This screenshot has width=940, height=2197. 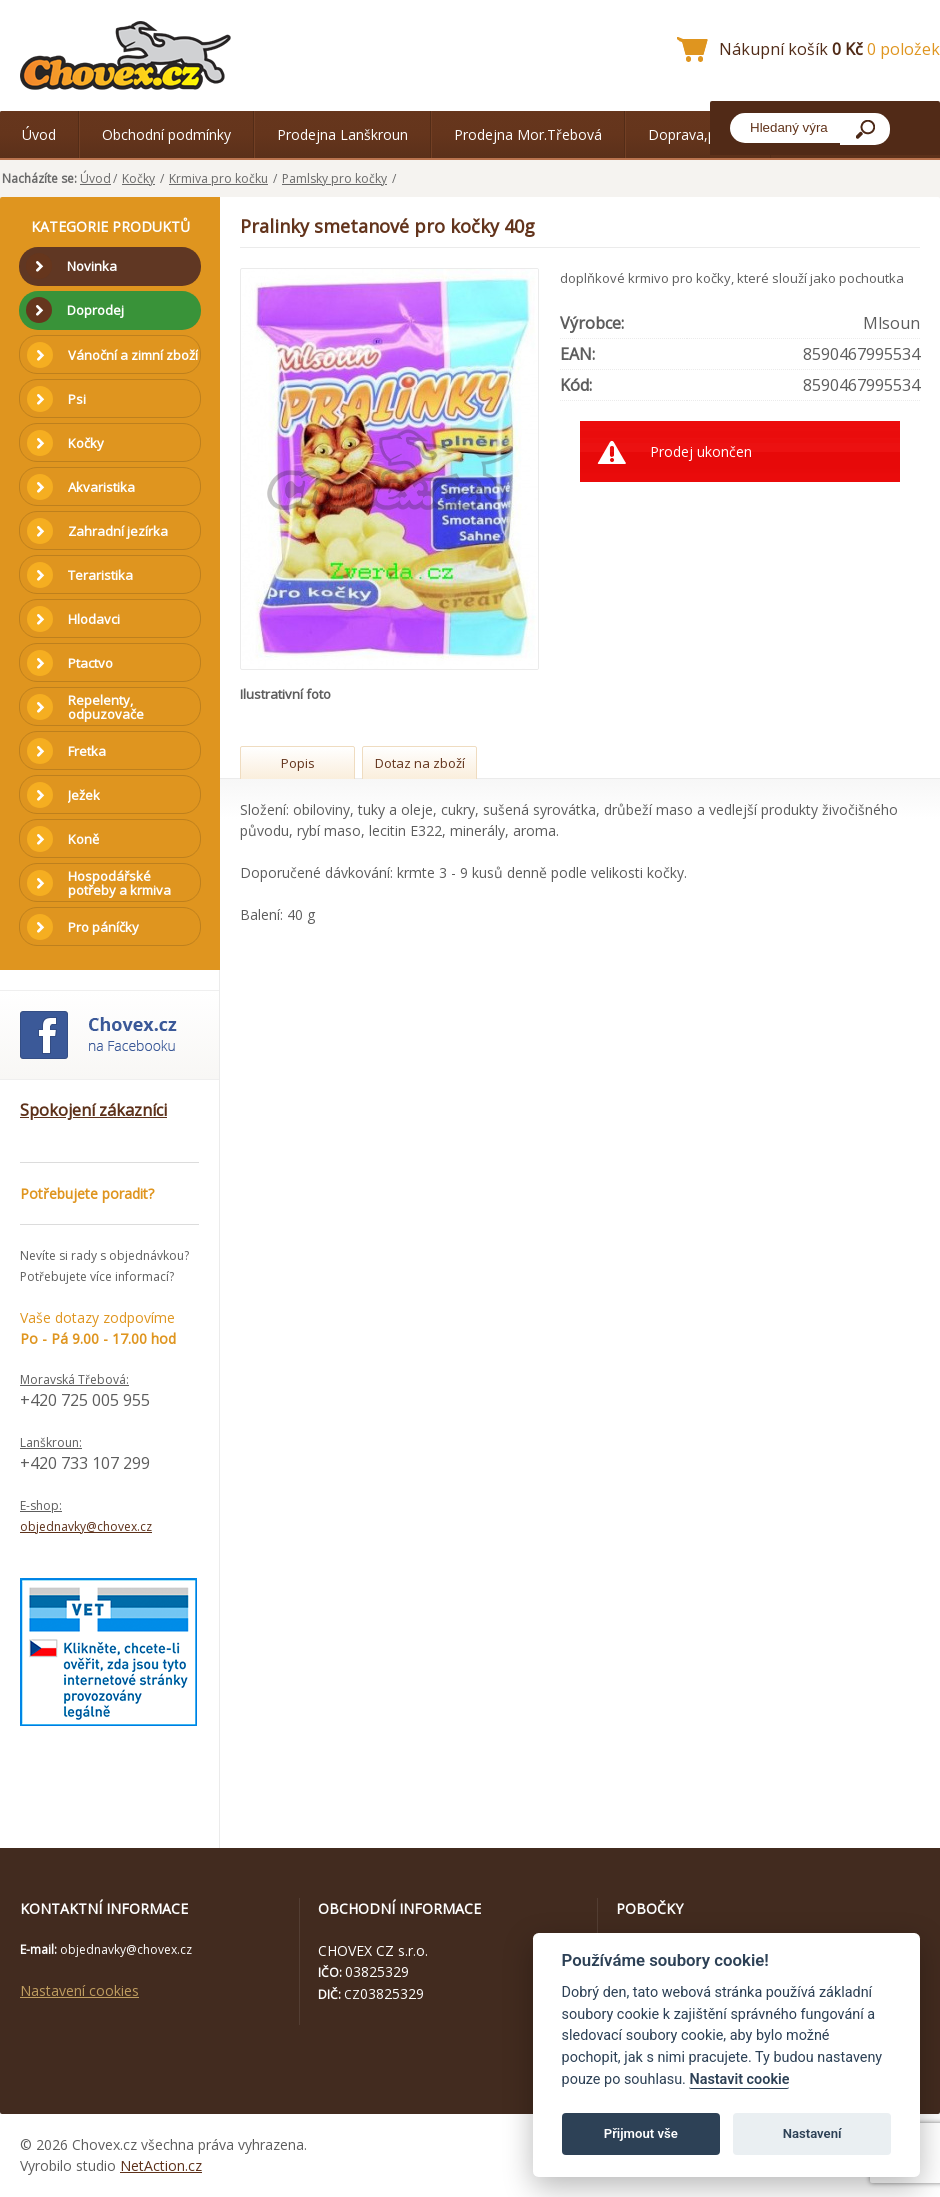 What do you see at coordinates (161, 2165) in the screenshot?
I see `NetAction.cz` at bounding box center [161, 2165].